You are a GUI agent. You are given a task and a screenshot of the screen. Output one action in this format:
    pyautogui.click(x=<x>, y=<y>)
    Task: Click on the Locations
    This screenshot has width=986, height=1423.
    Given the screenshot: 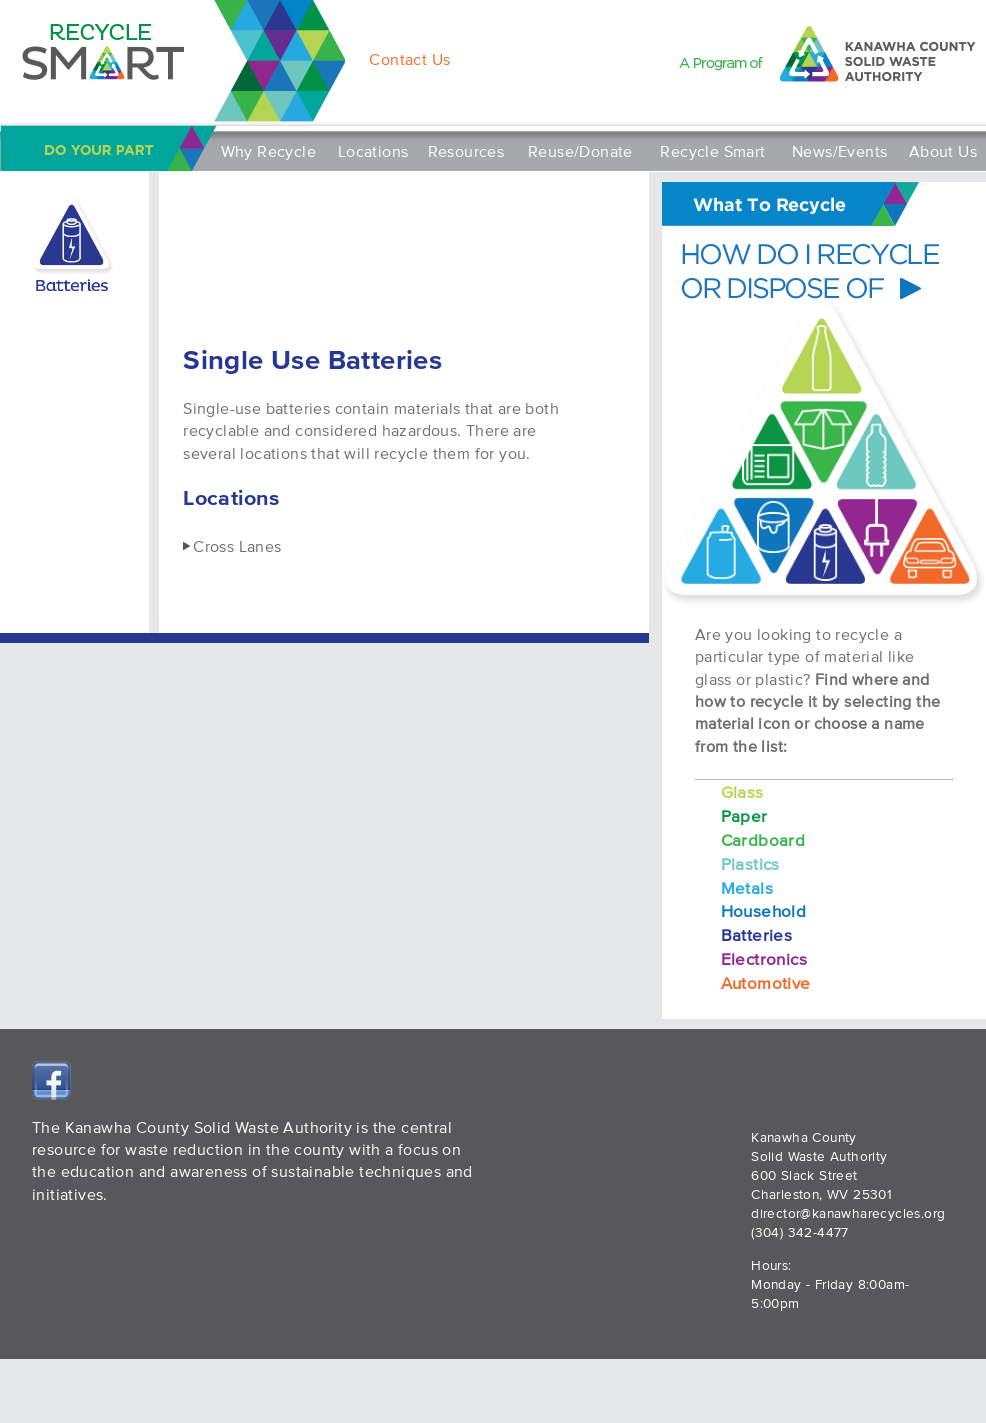 What is the action you would take?
    pyautogui.click(x=373, y=151)
    